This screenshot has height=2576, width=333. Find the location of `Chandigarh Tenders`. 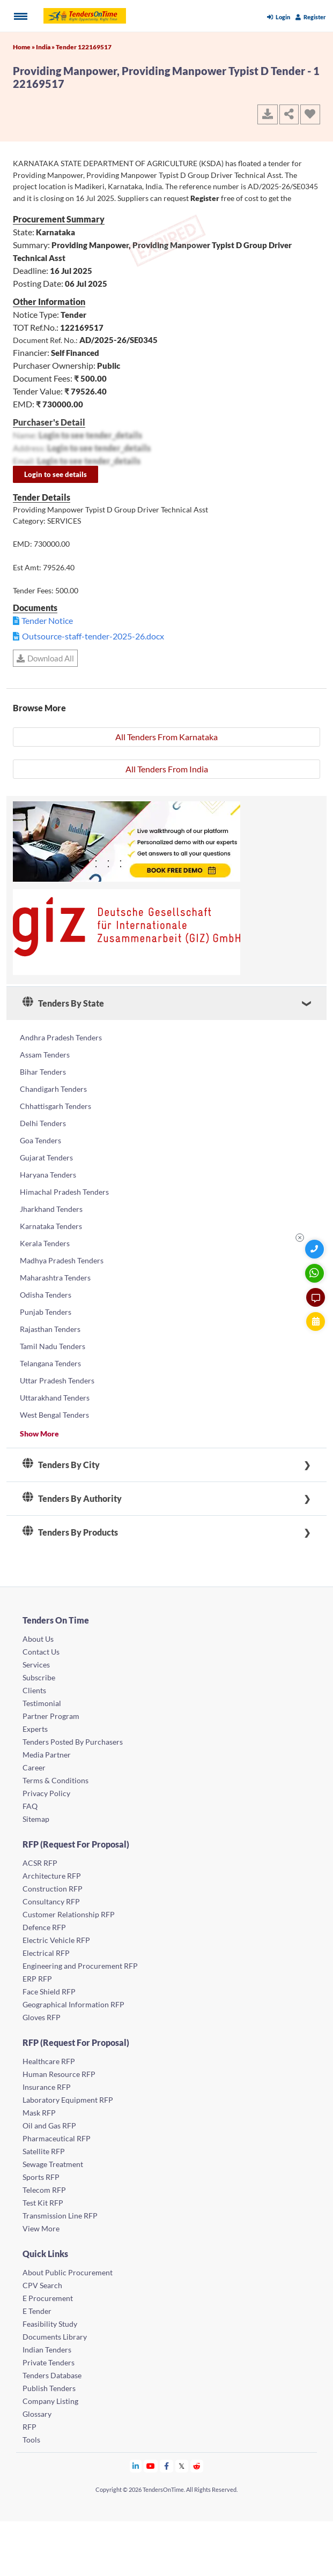

Chandigarh Tenders is located at coordinates (53, 1088).